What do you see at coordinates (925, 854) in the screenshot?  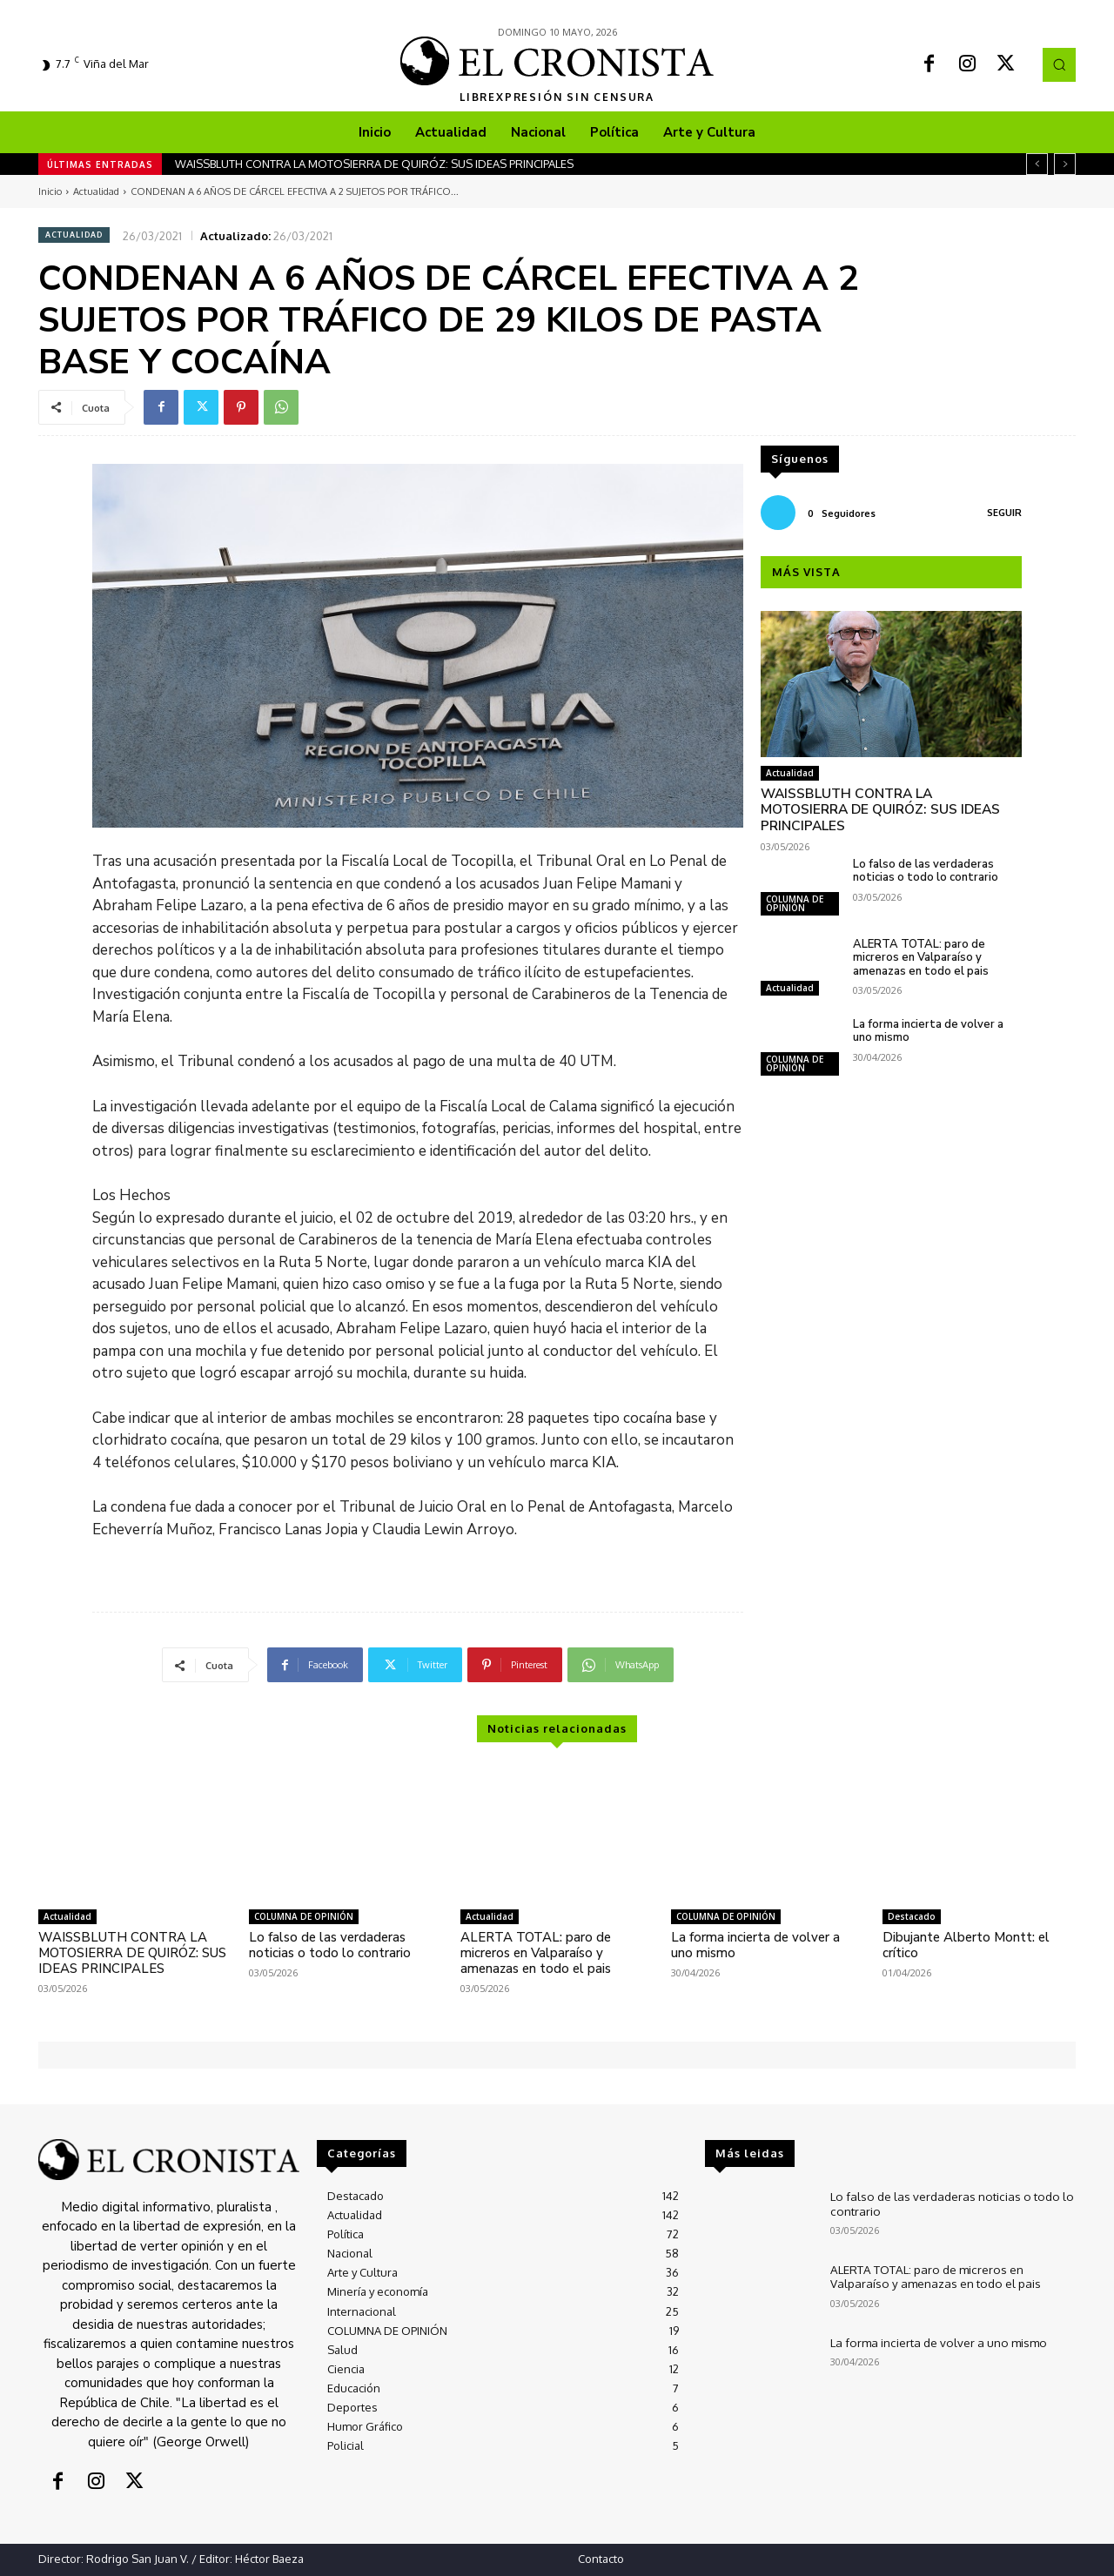 I see `Lo falso de las verdaderas noticias o todo lo contrario` at bounding box center [925, 854].